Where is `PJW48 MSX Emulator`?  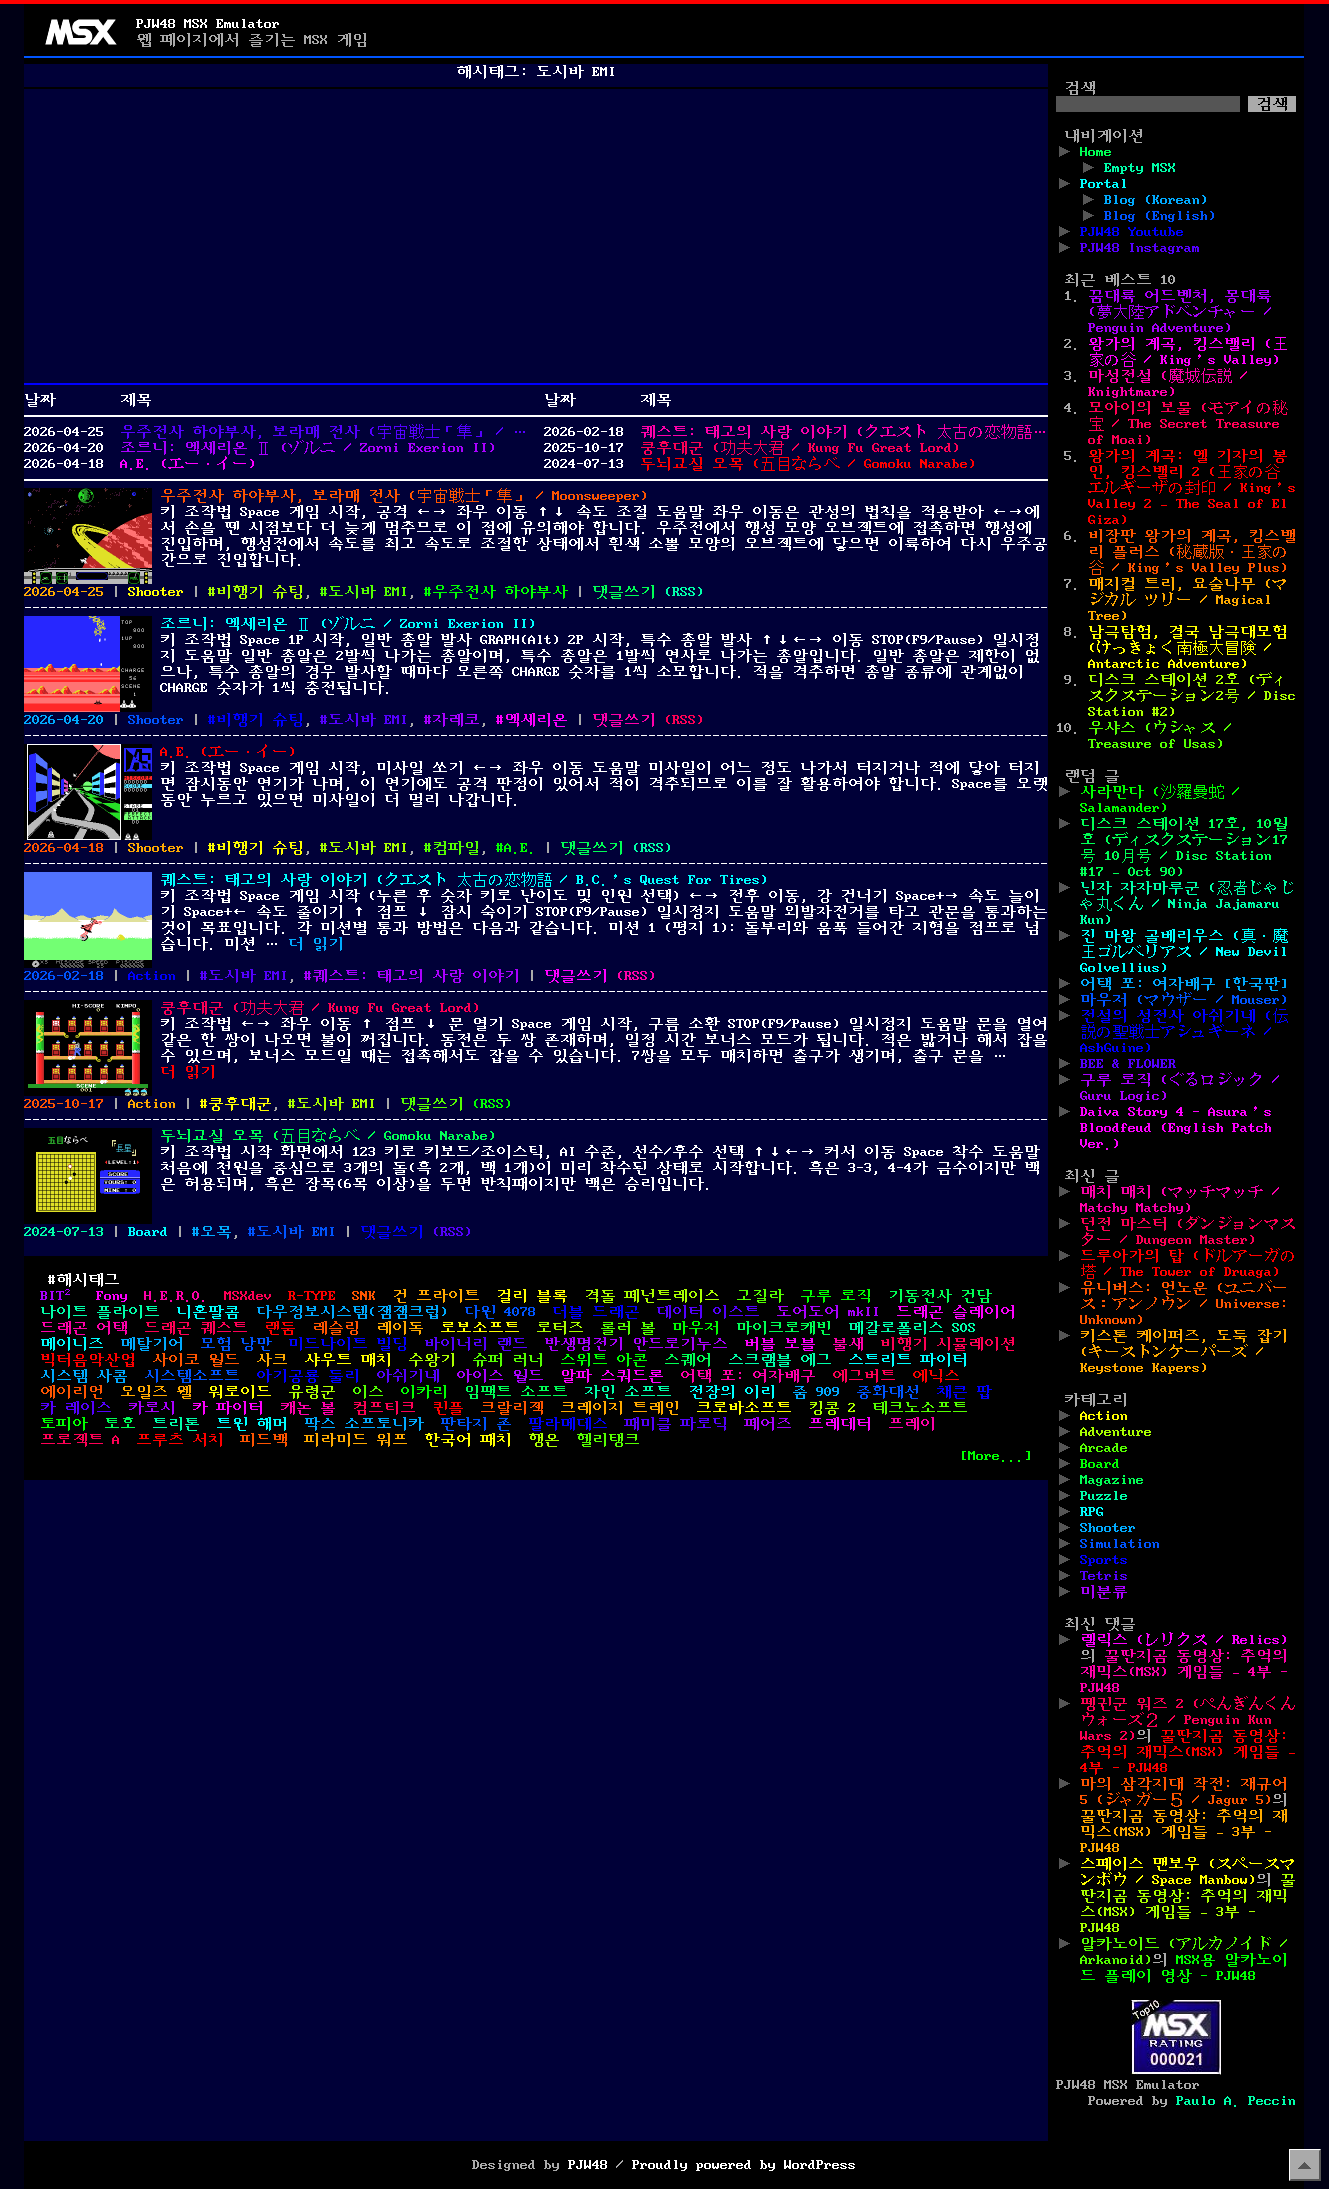 PJW48 MSX Emulator is located at coordinates (208, 24).